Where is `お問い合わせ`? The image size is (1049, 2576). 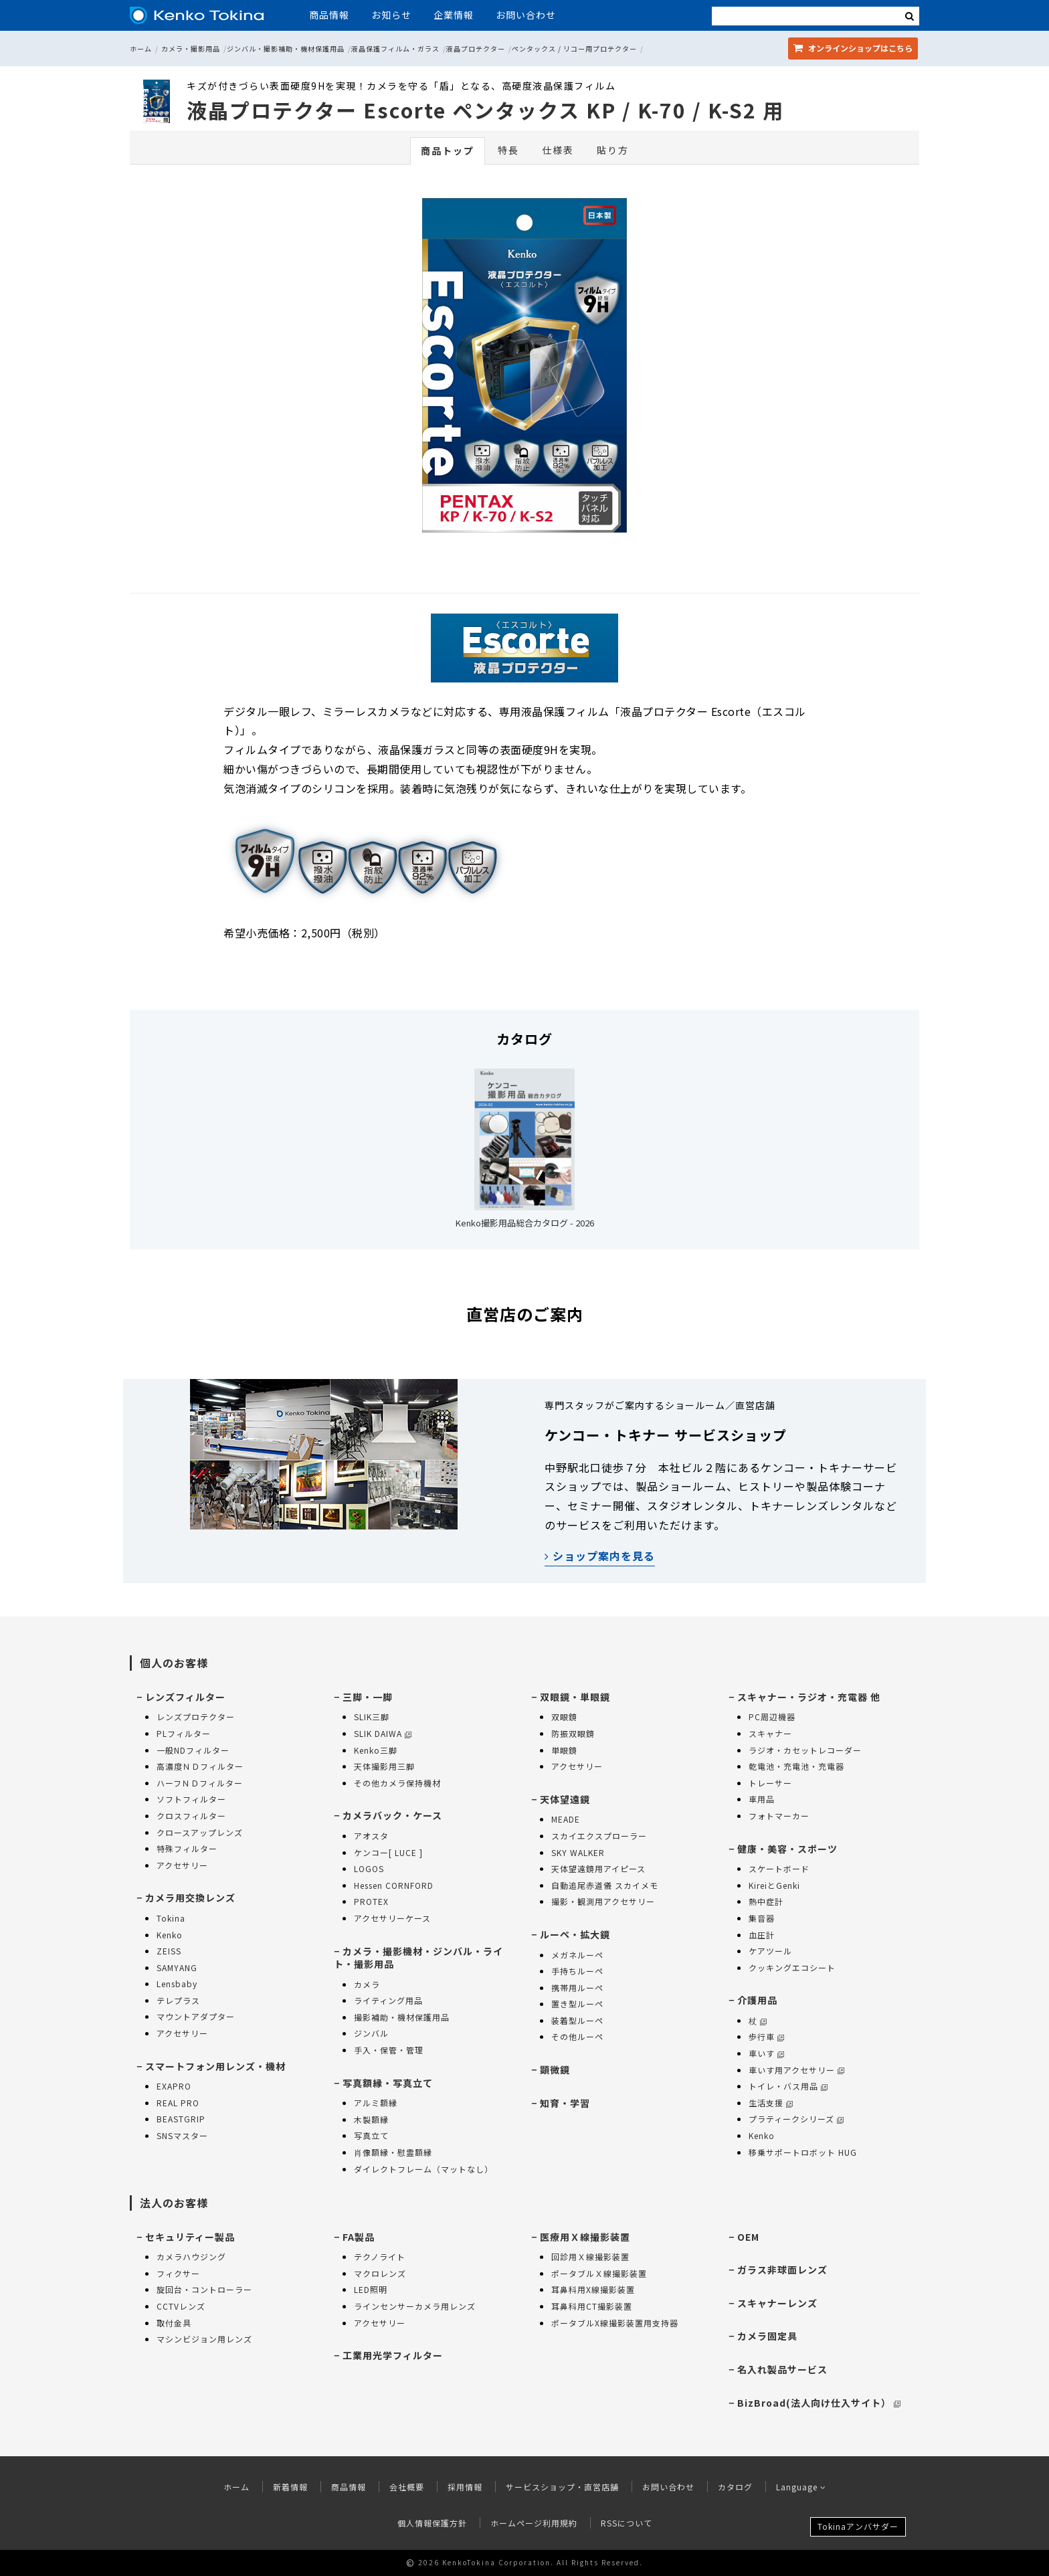 お問い合わせ is located at coordinates (526, 14).